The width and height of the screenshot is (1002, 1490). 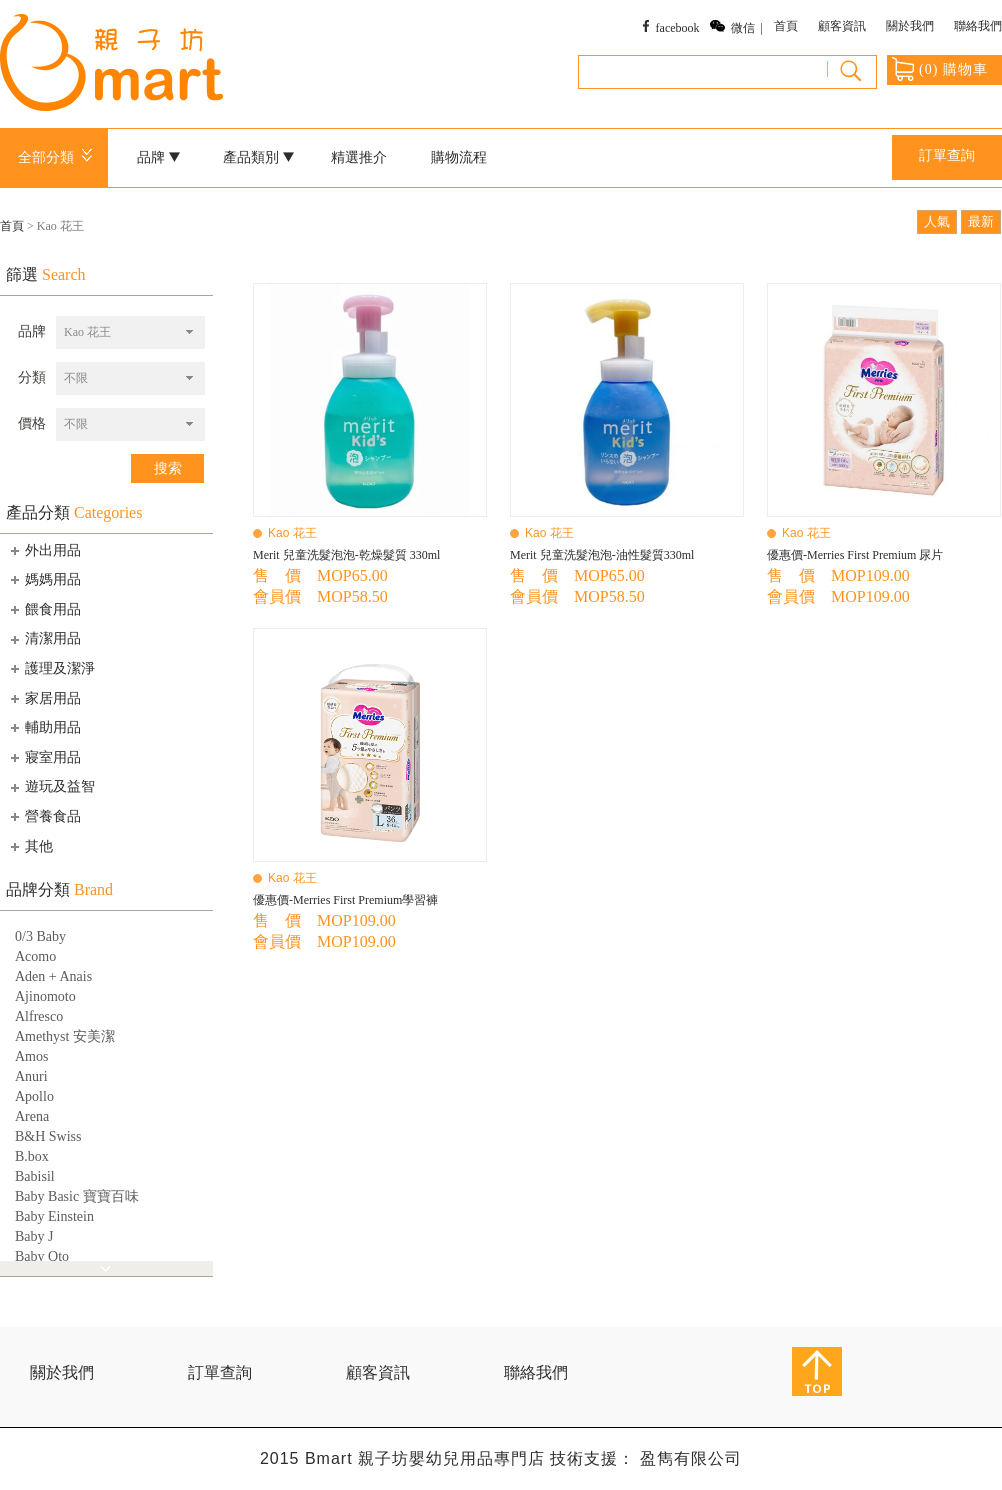 What do you see at coordinates (130, 332) in the screenshot?
I see `[combobox]` at bounding box center [130, 332].